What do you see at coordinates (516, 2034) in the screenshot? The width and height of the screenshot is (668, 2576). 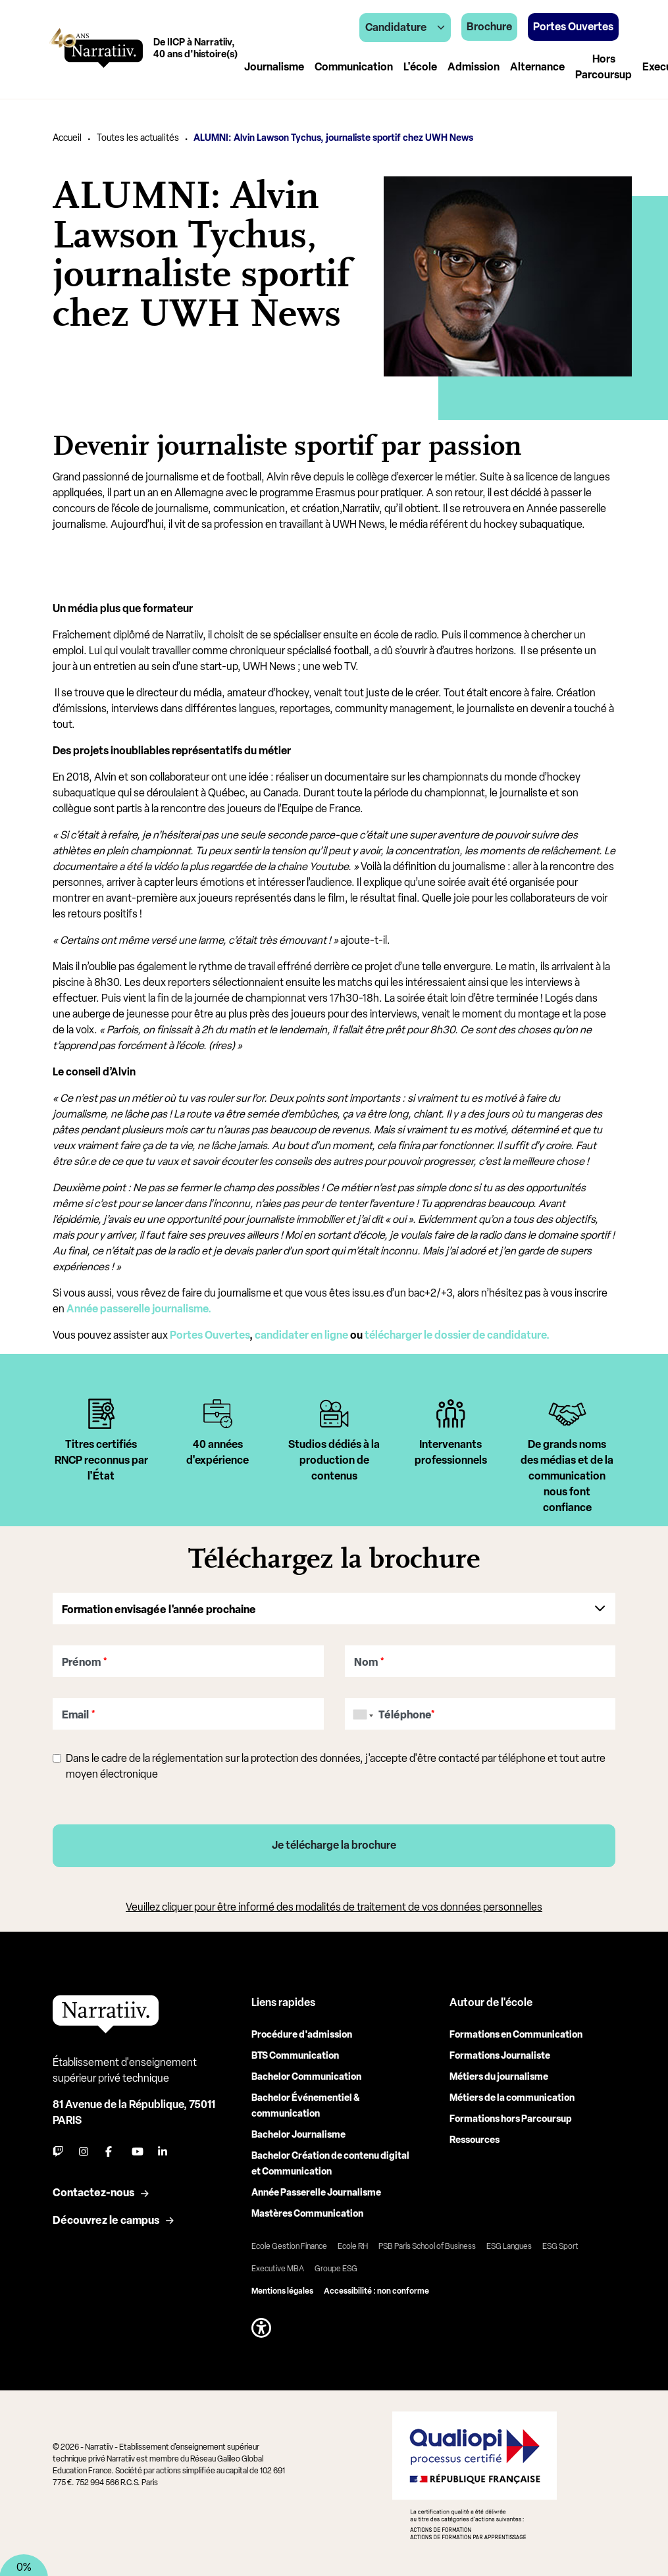 I see `Formations en Communication` at bounding box center [516, 2034].